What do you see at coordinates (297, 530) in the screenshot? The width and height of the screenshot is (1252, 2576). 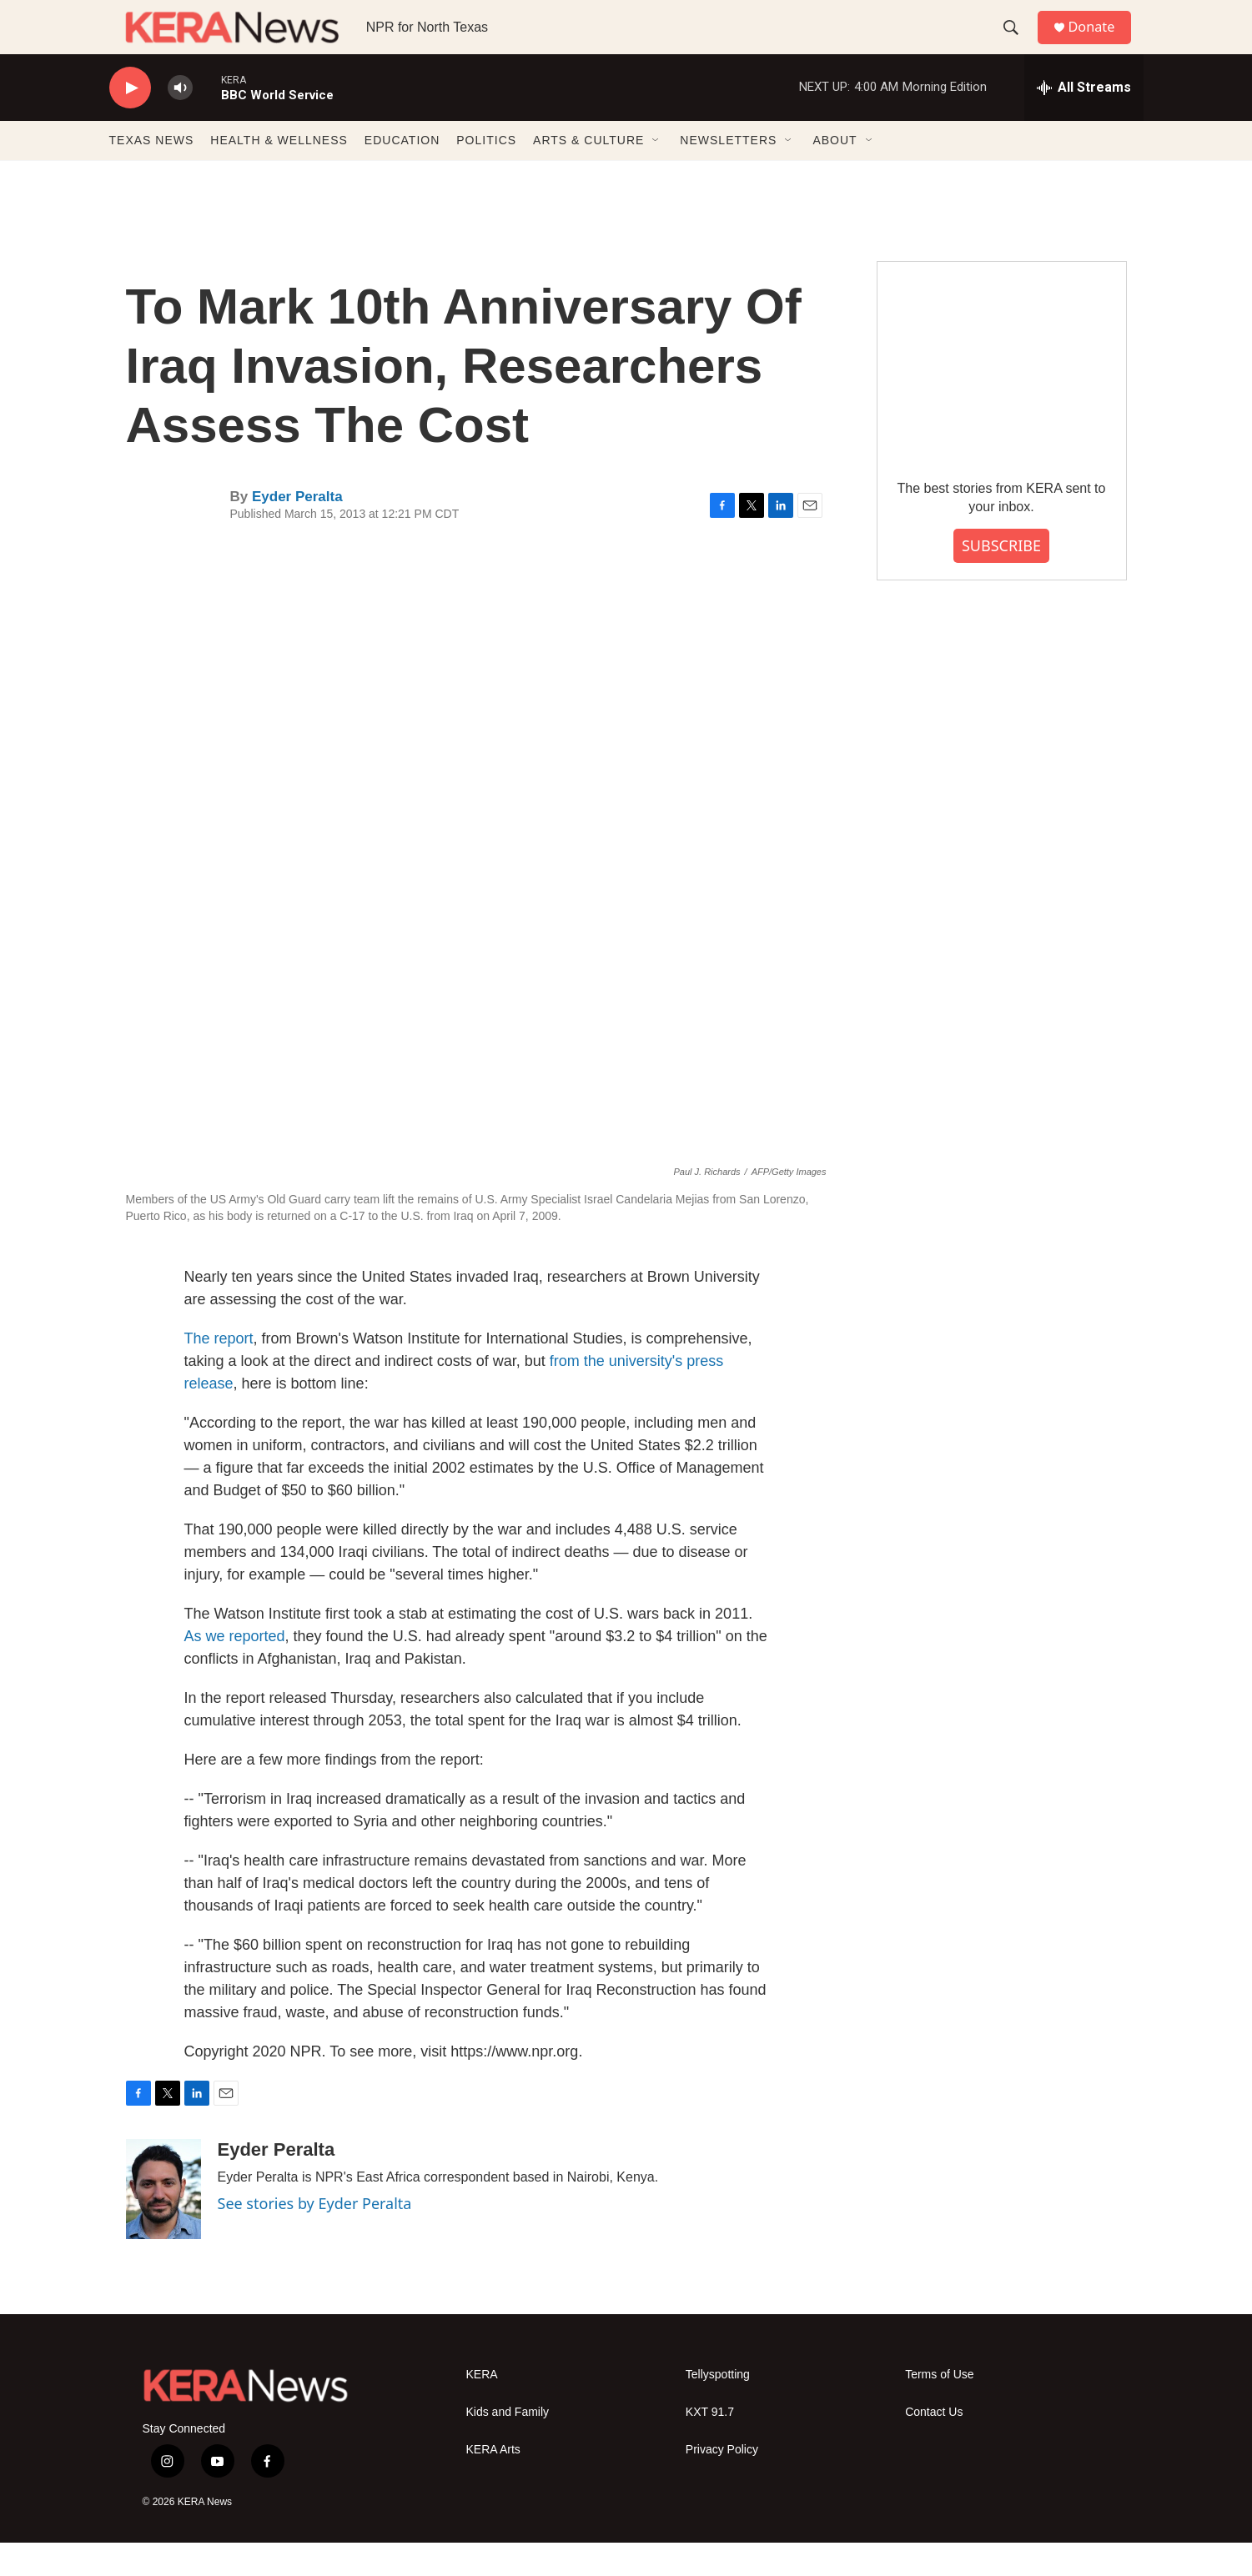 I see `Eyder Peralta` at bounding box center [297, 530].